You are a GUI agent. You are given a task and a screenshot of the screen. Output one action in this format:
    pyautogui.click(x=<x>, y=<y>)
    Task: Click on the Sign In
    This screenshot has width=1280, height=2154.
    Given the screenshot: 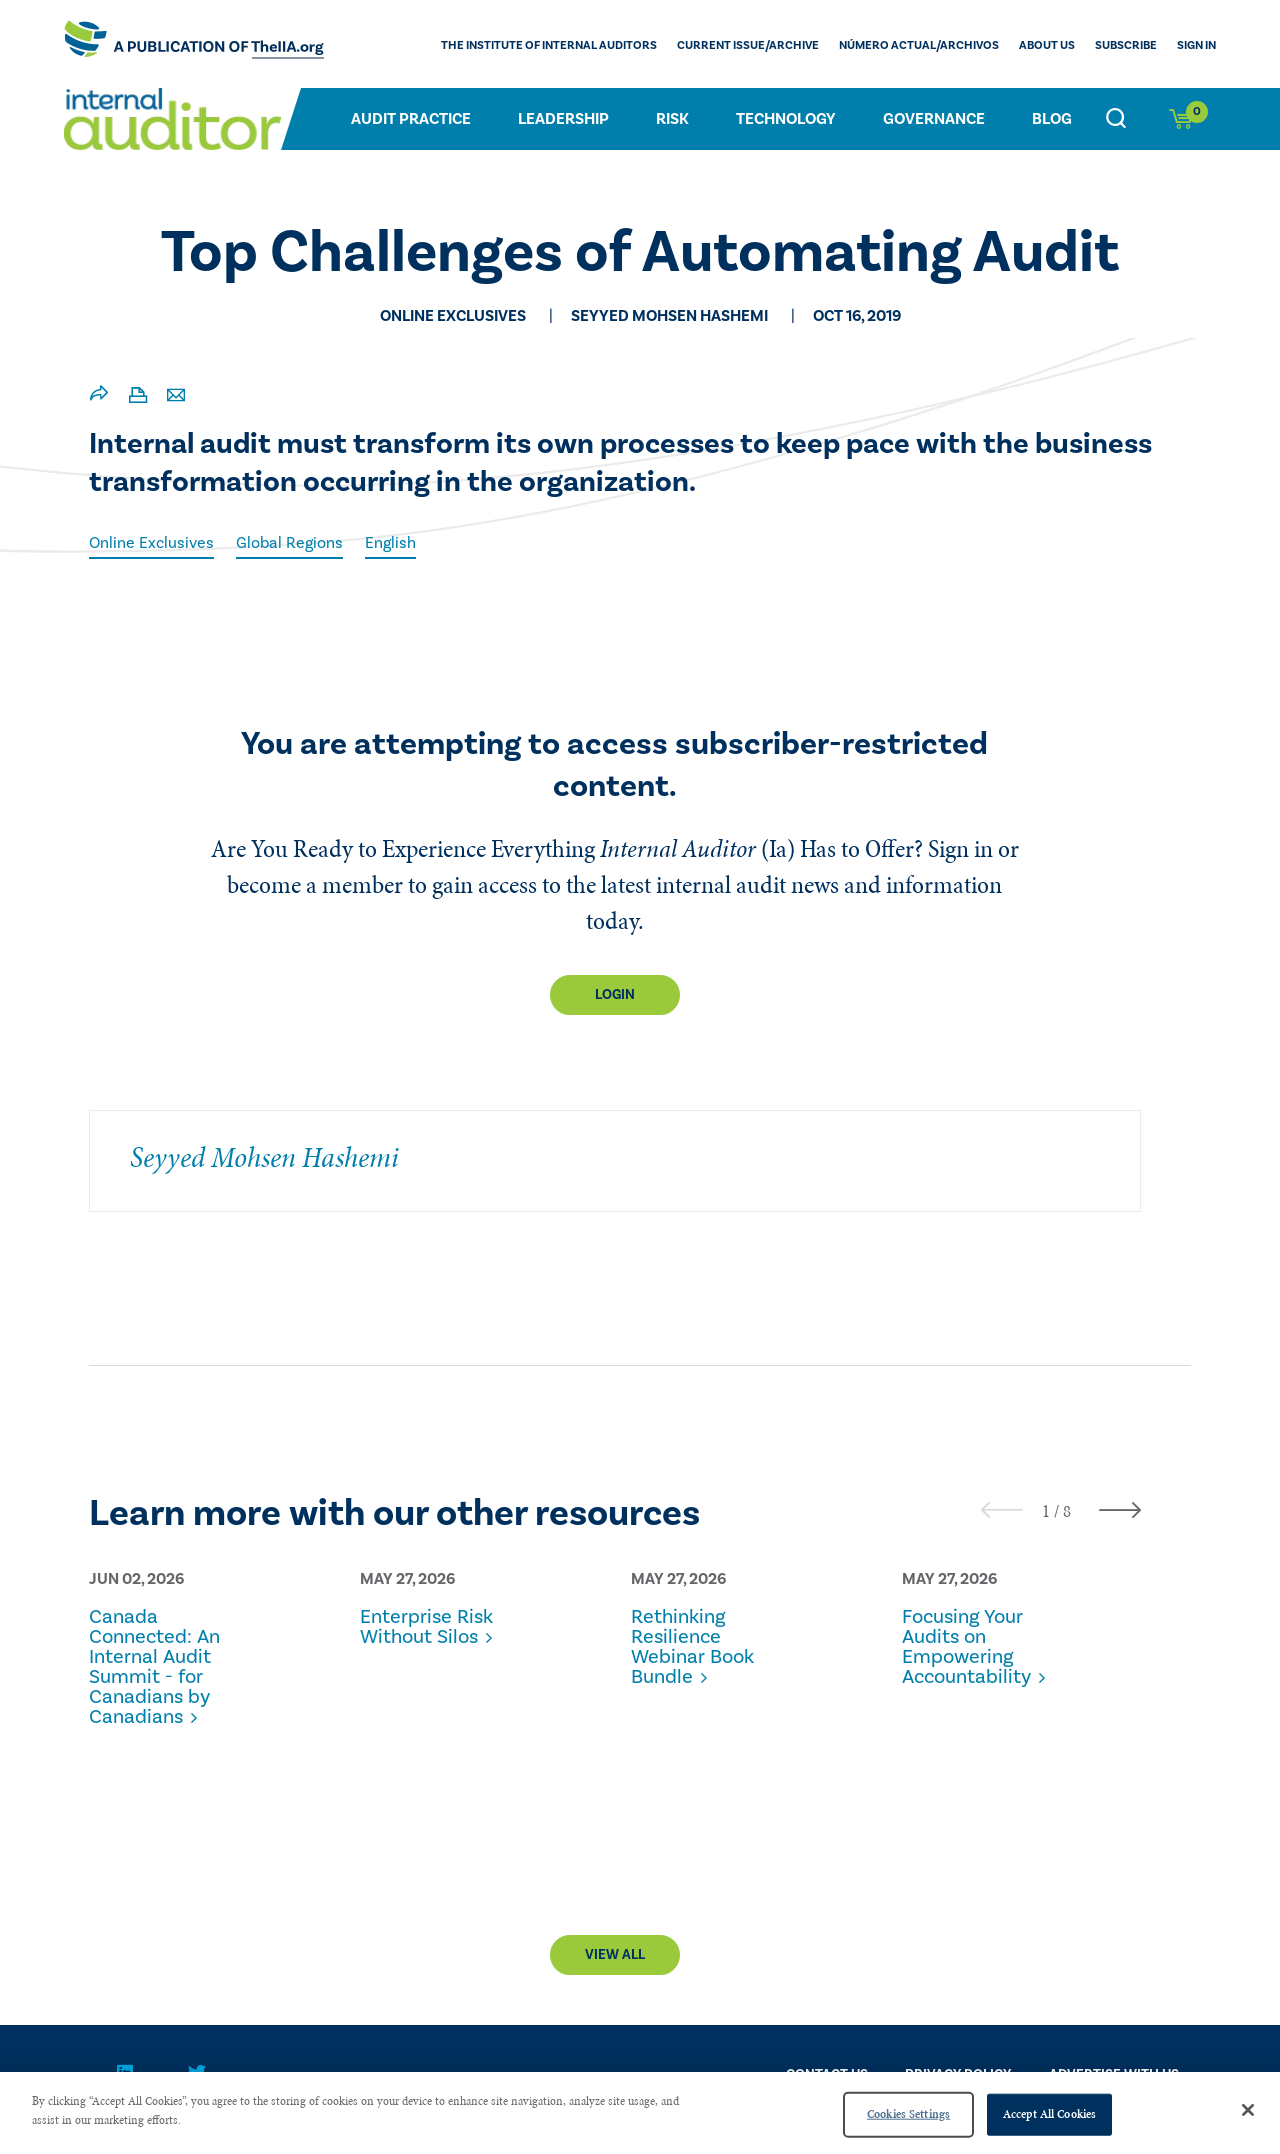 What is the action you would take?
    pyautogui.click(x=1196, y=45)
    